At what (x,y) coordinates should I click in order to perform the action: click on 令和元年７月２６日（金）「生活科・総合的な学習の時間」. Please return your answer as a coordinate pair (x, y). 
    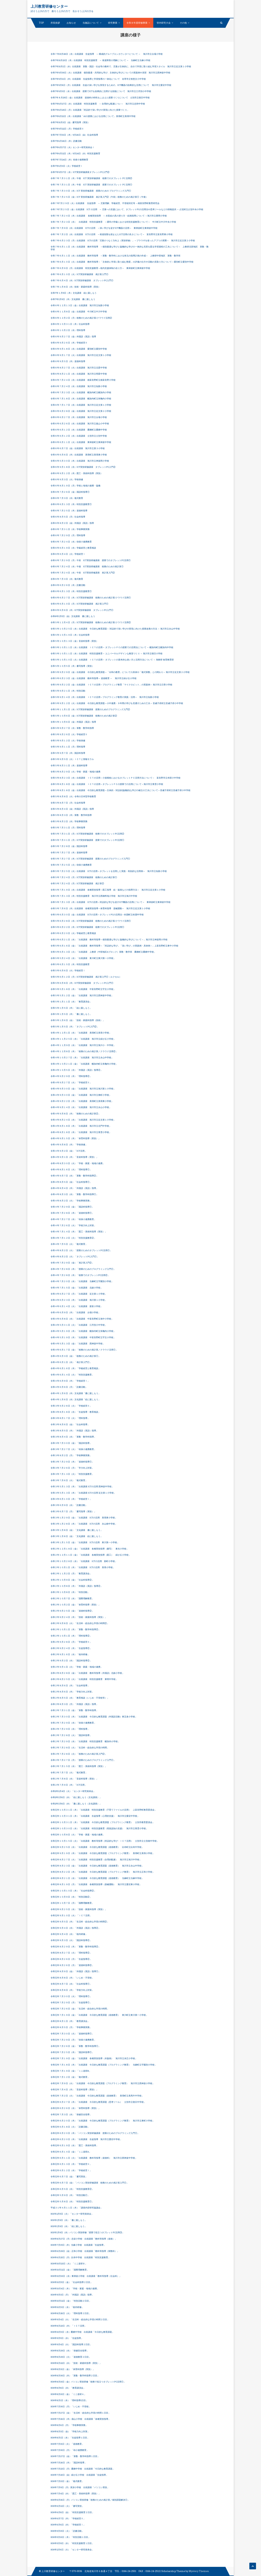
    Looking at the image, I should click on (80, 2008).